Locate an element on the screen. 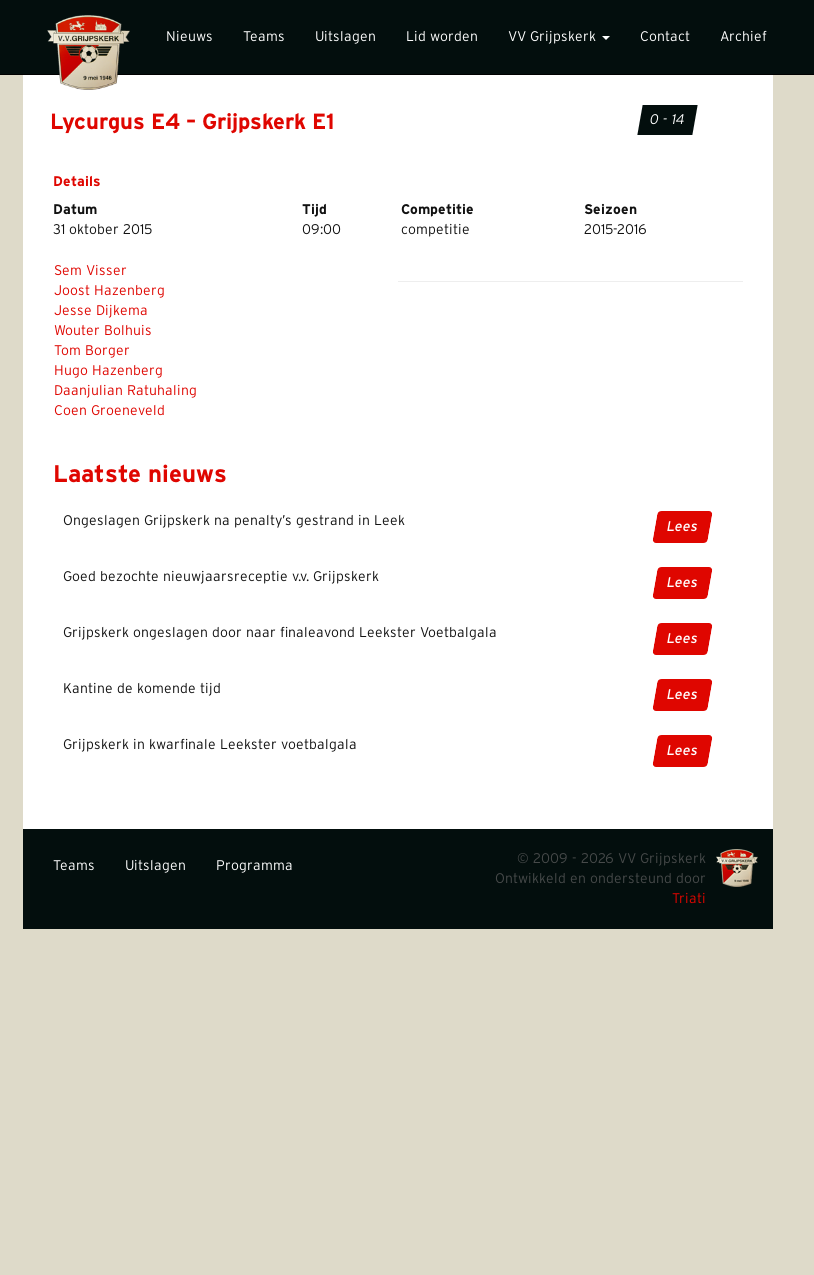 The height and width of the screenshot is (1275, 814). Programma is located at coordinates (254, 866).